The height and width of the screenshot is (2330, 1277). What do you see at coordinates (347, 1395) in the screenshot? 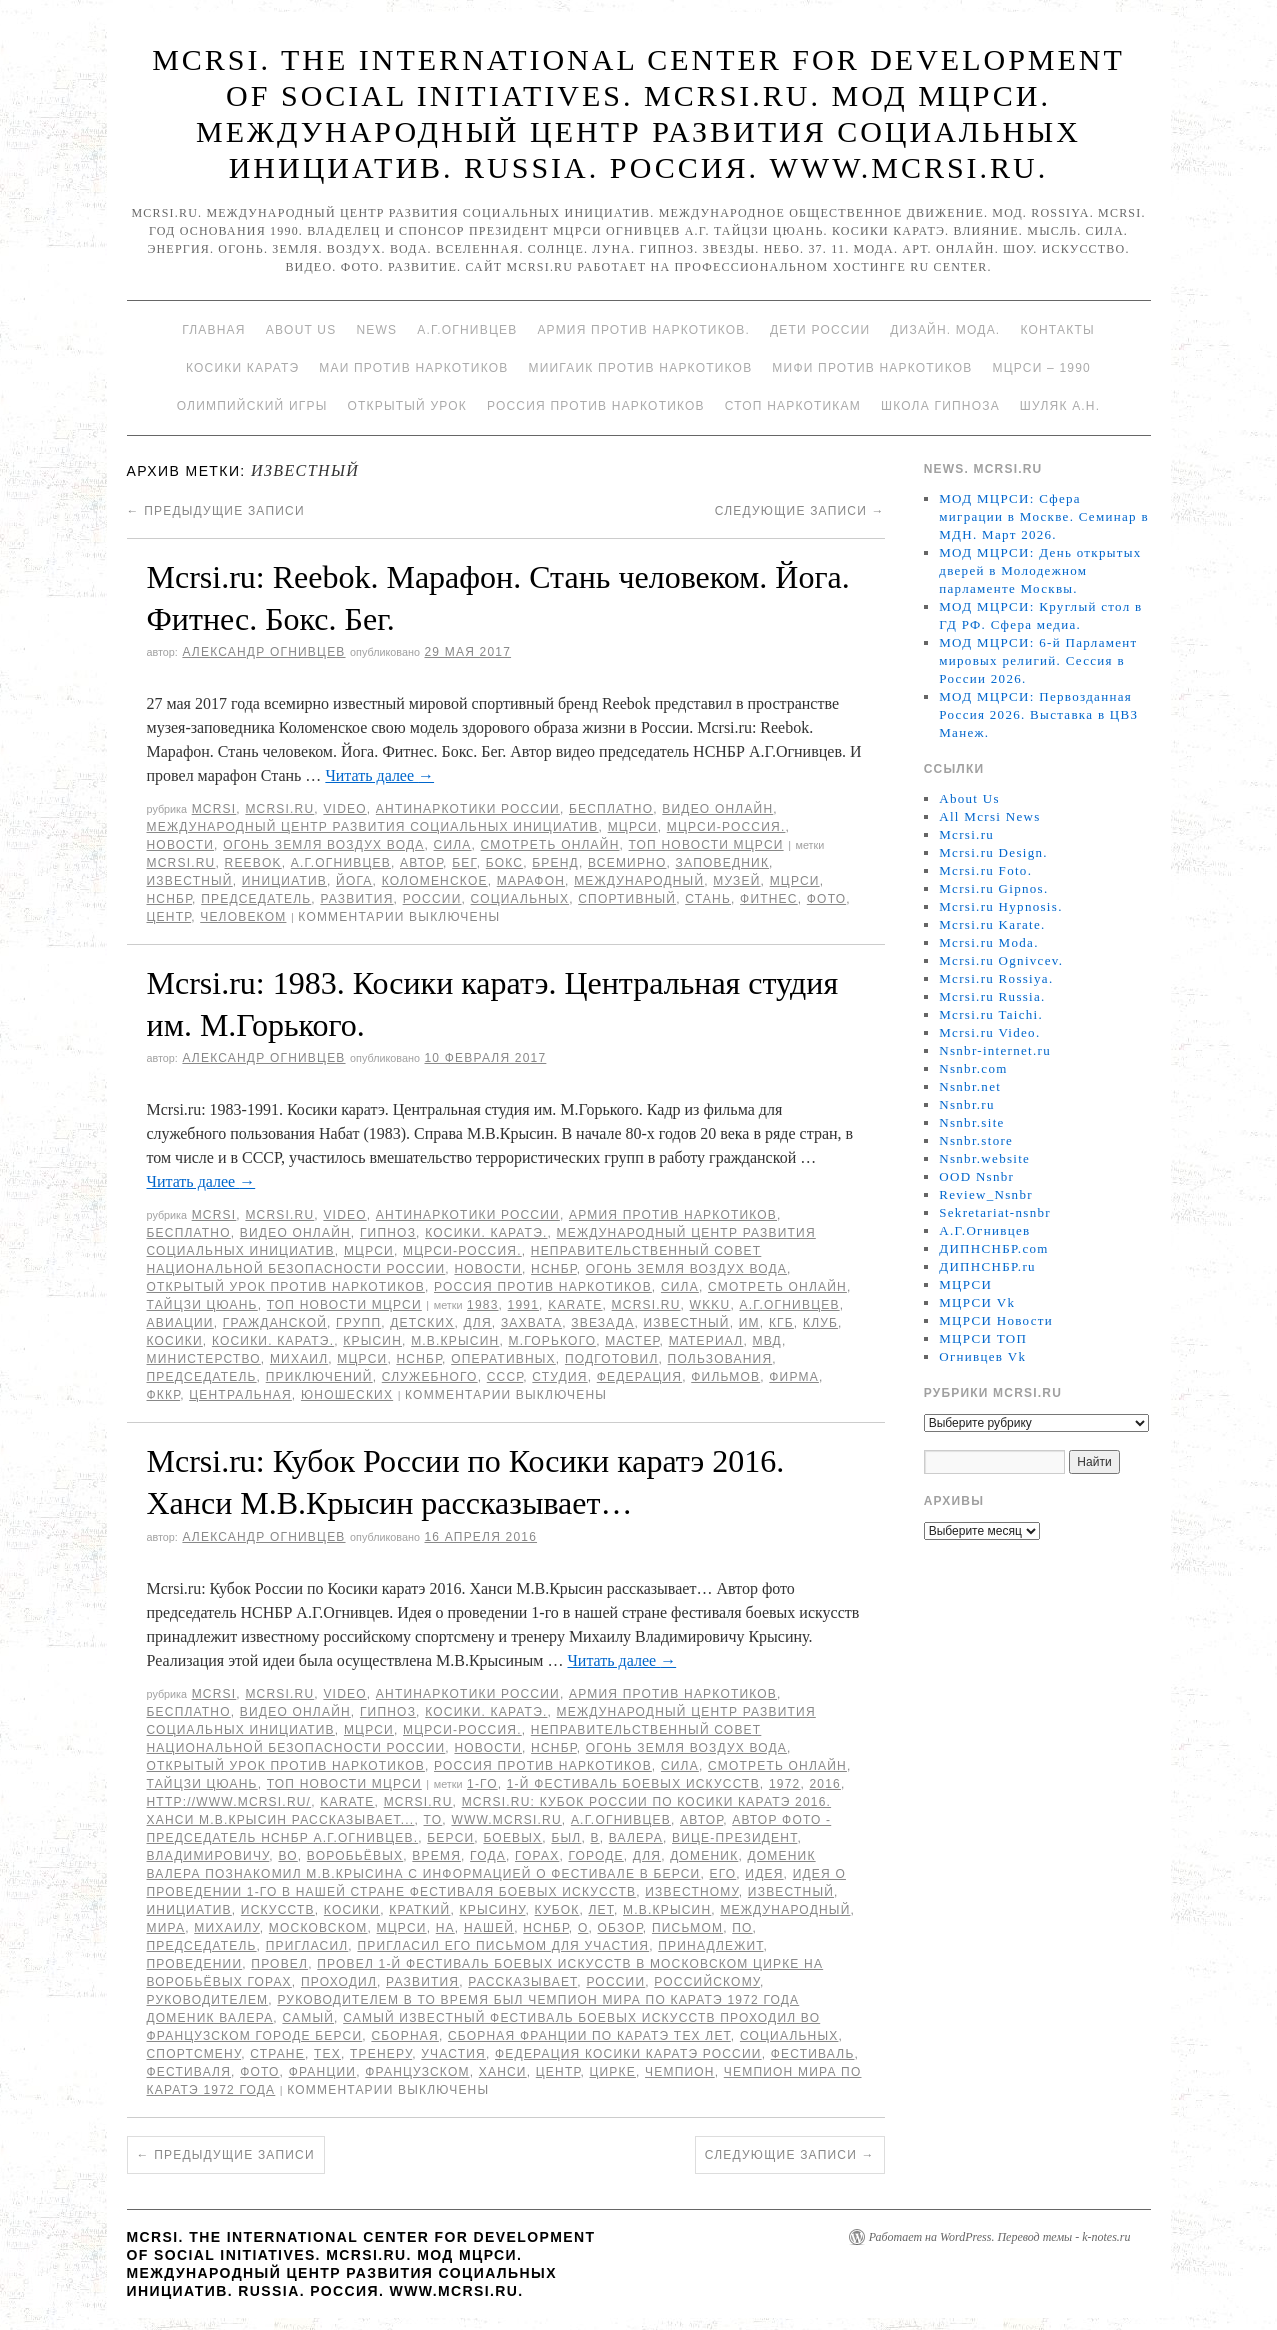
I see `юношеских` at bounding box center [347, 1395].